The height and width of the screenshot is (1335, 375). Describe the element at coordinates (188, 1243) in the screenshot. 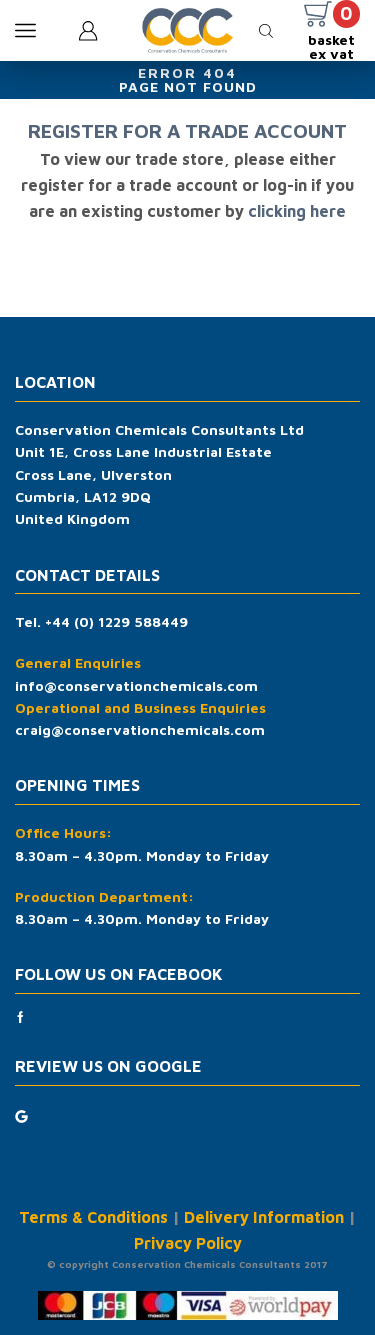

I see `Privacy Policy` at that location.